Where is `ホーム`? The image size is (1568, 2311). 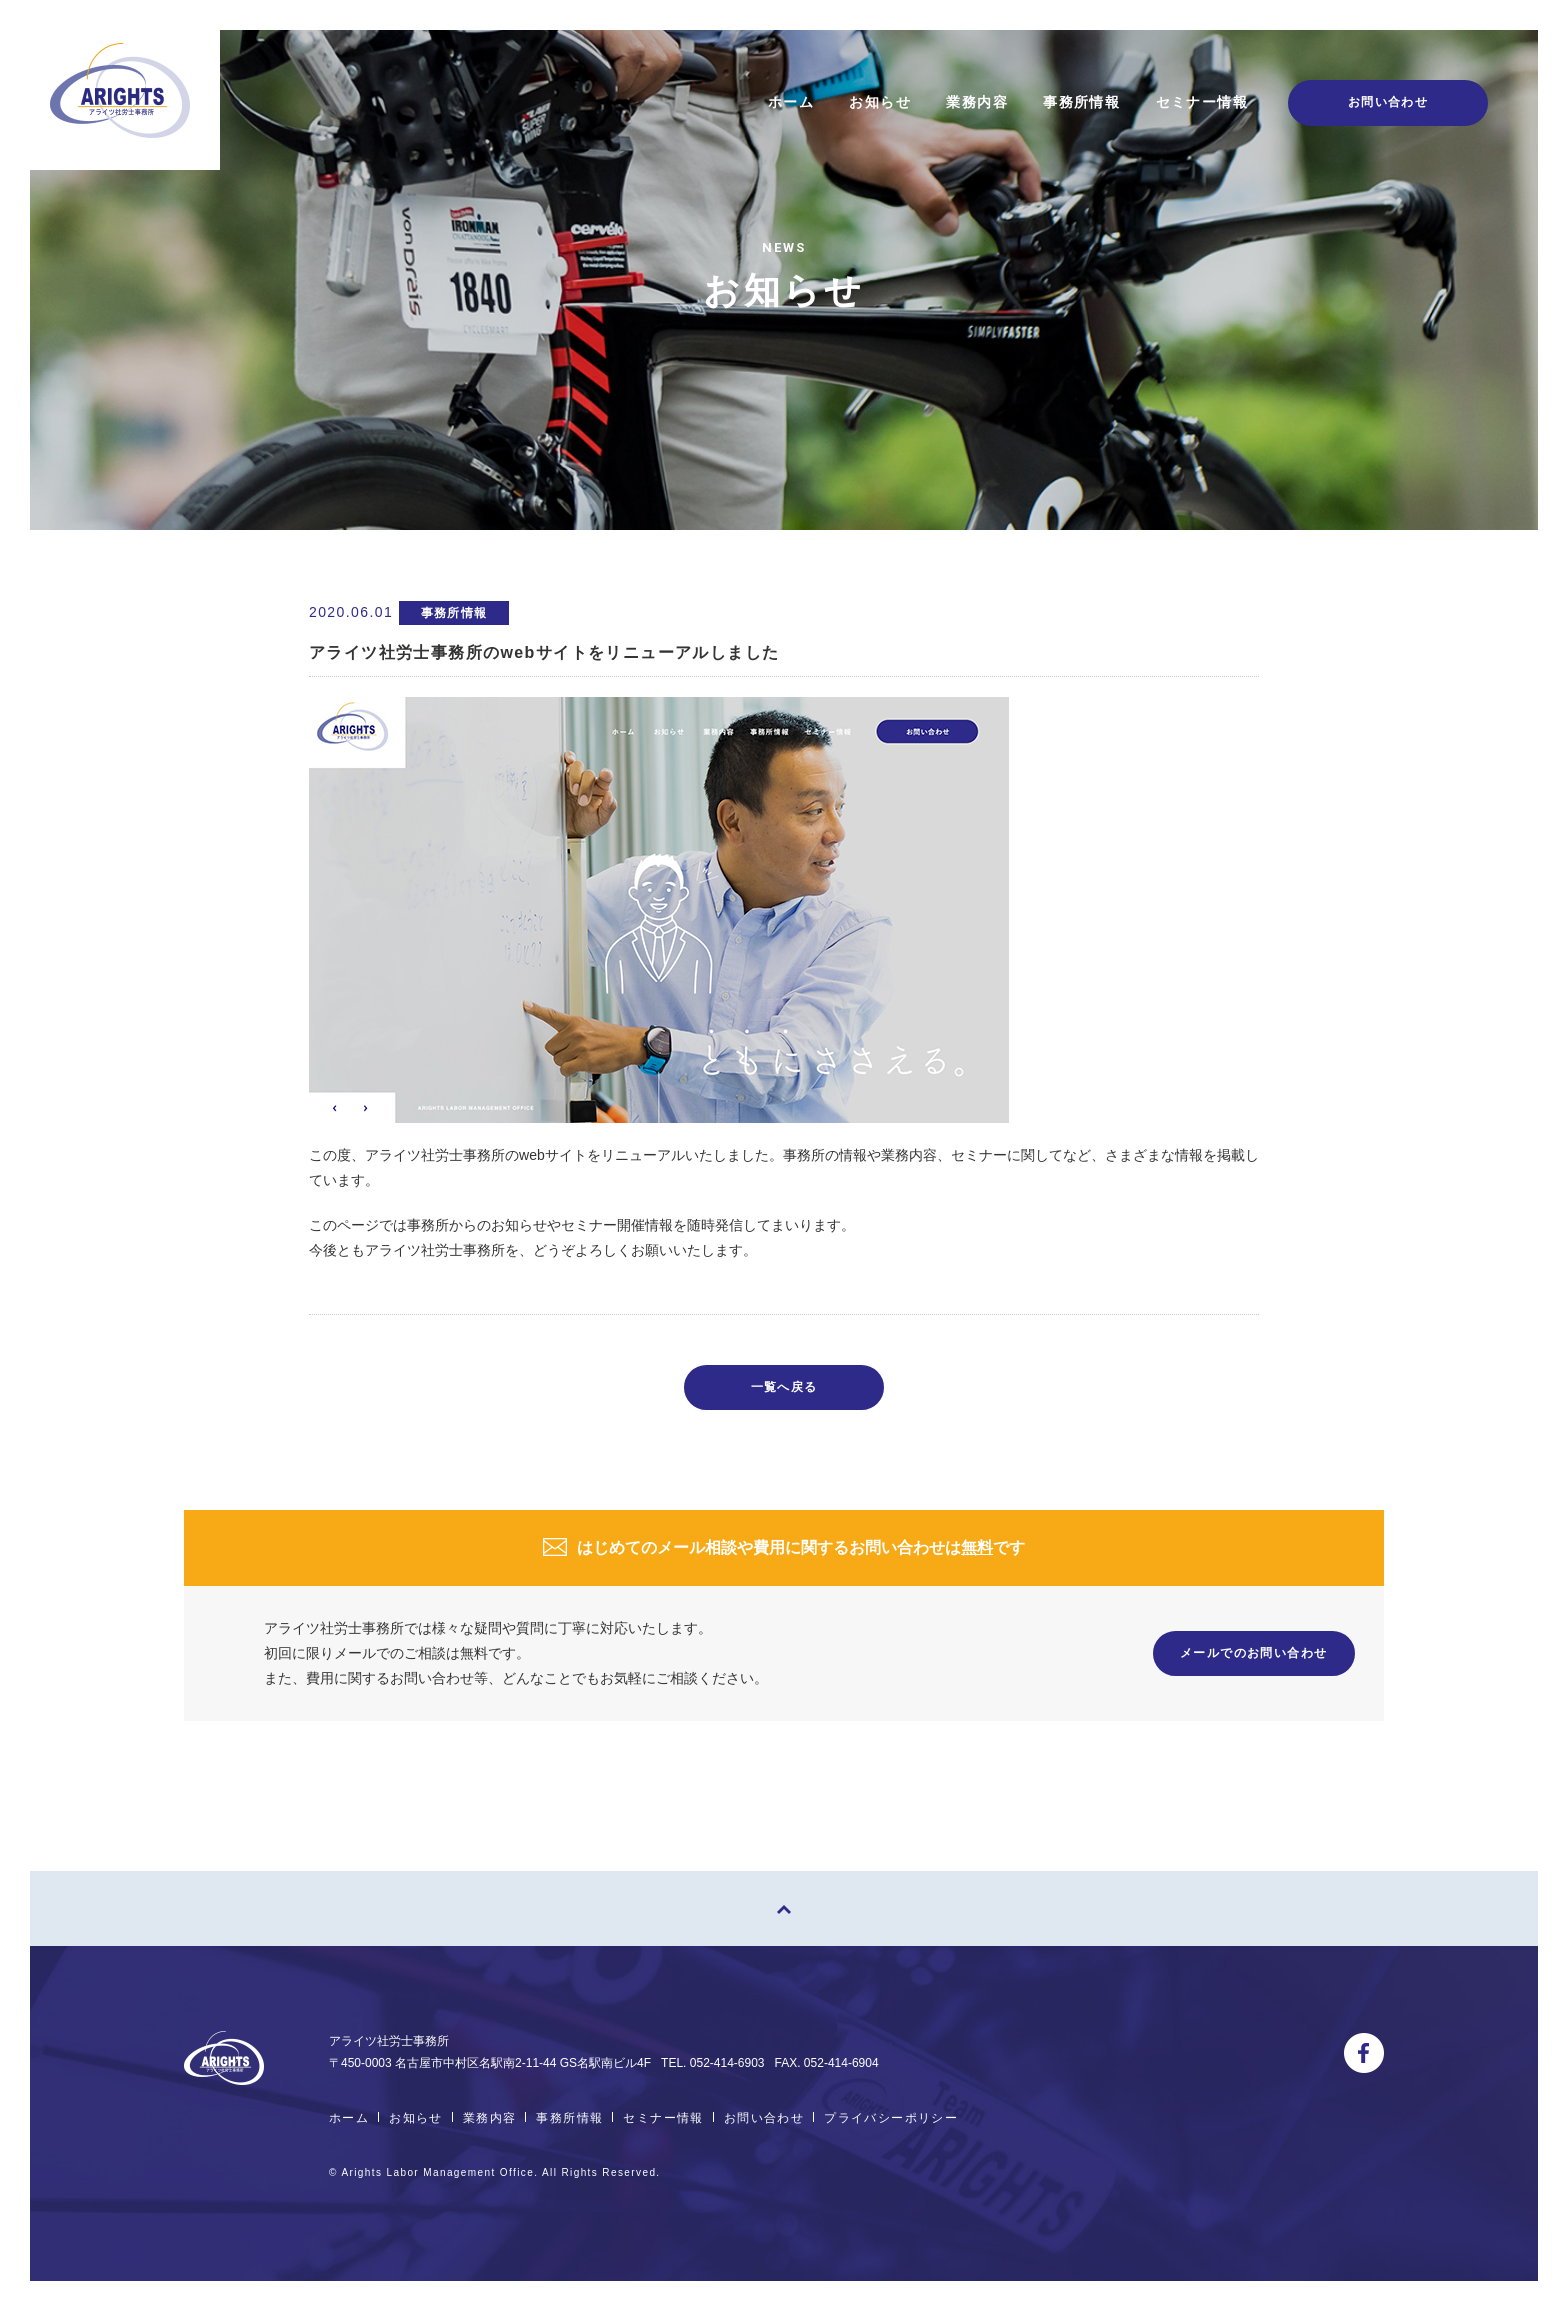
ホーム is located at coordinates (791, 102).